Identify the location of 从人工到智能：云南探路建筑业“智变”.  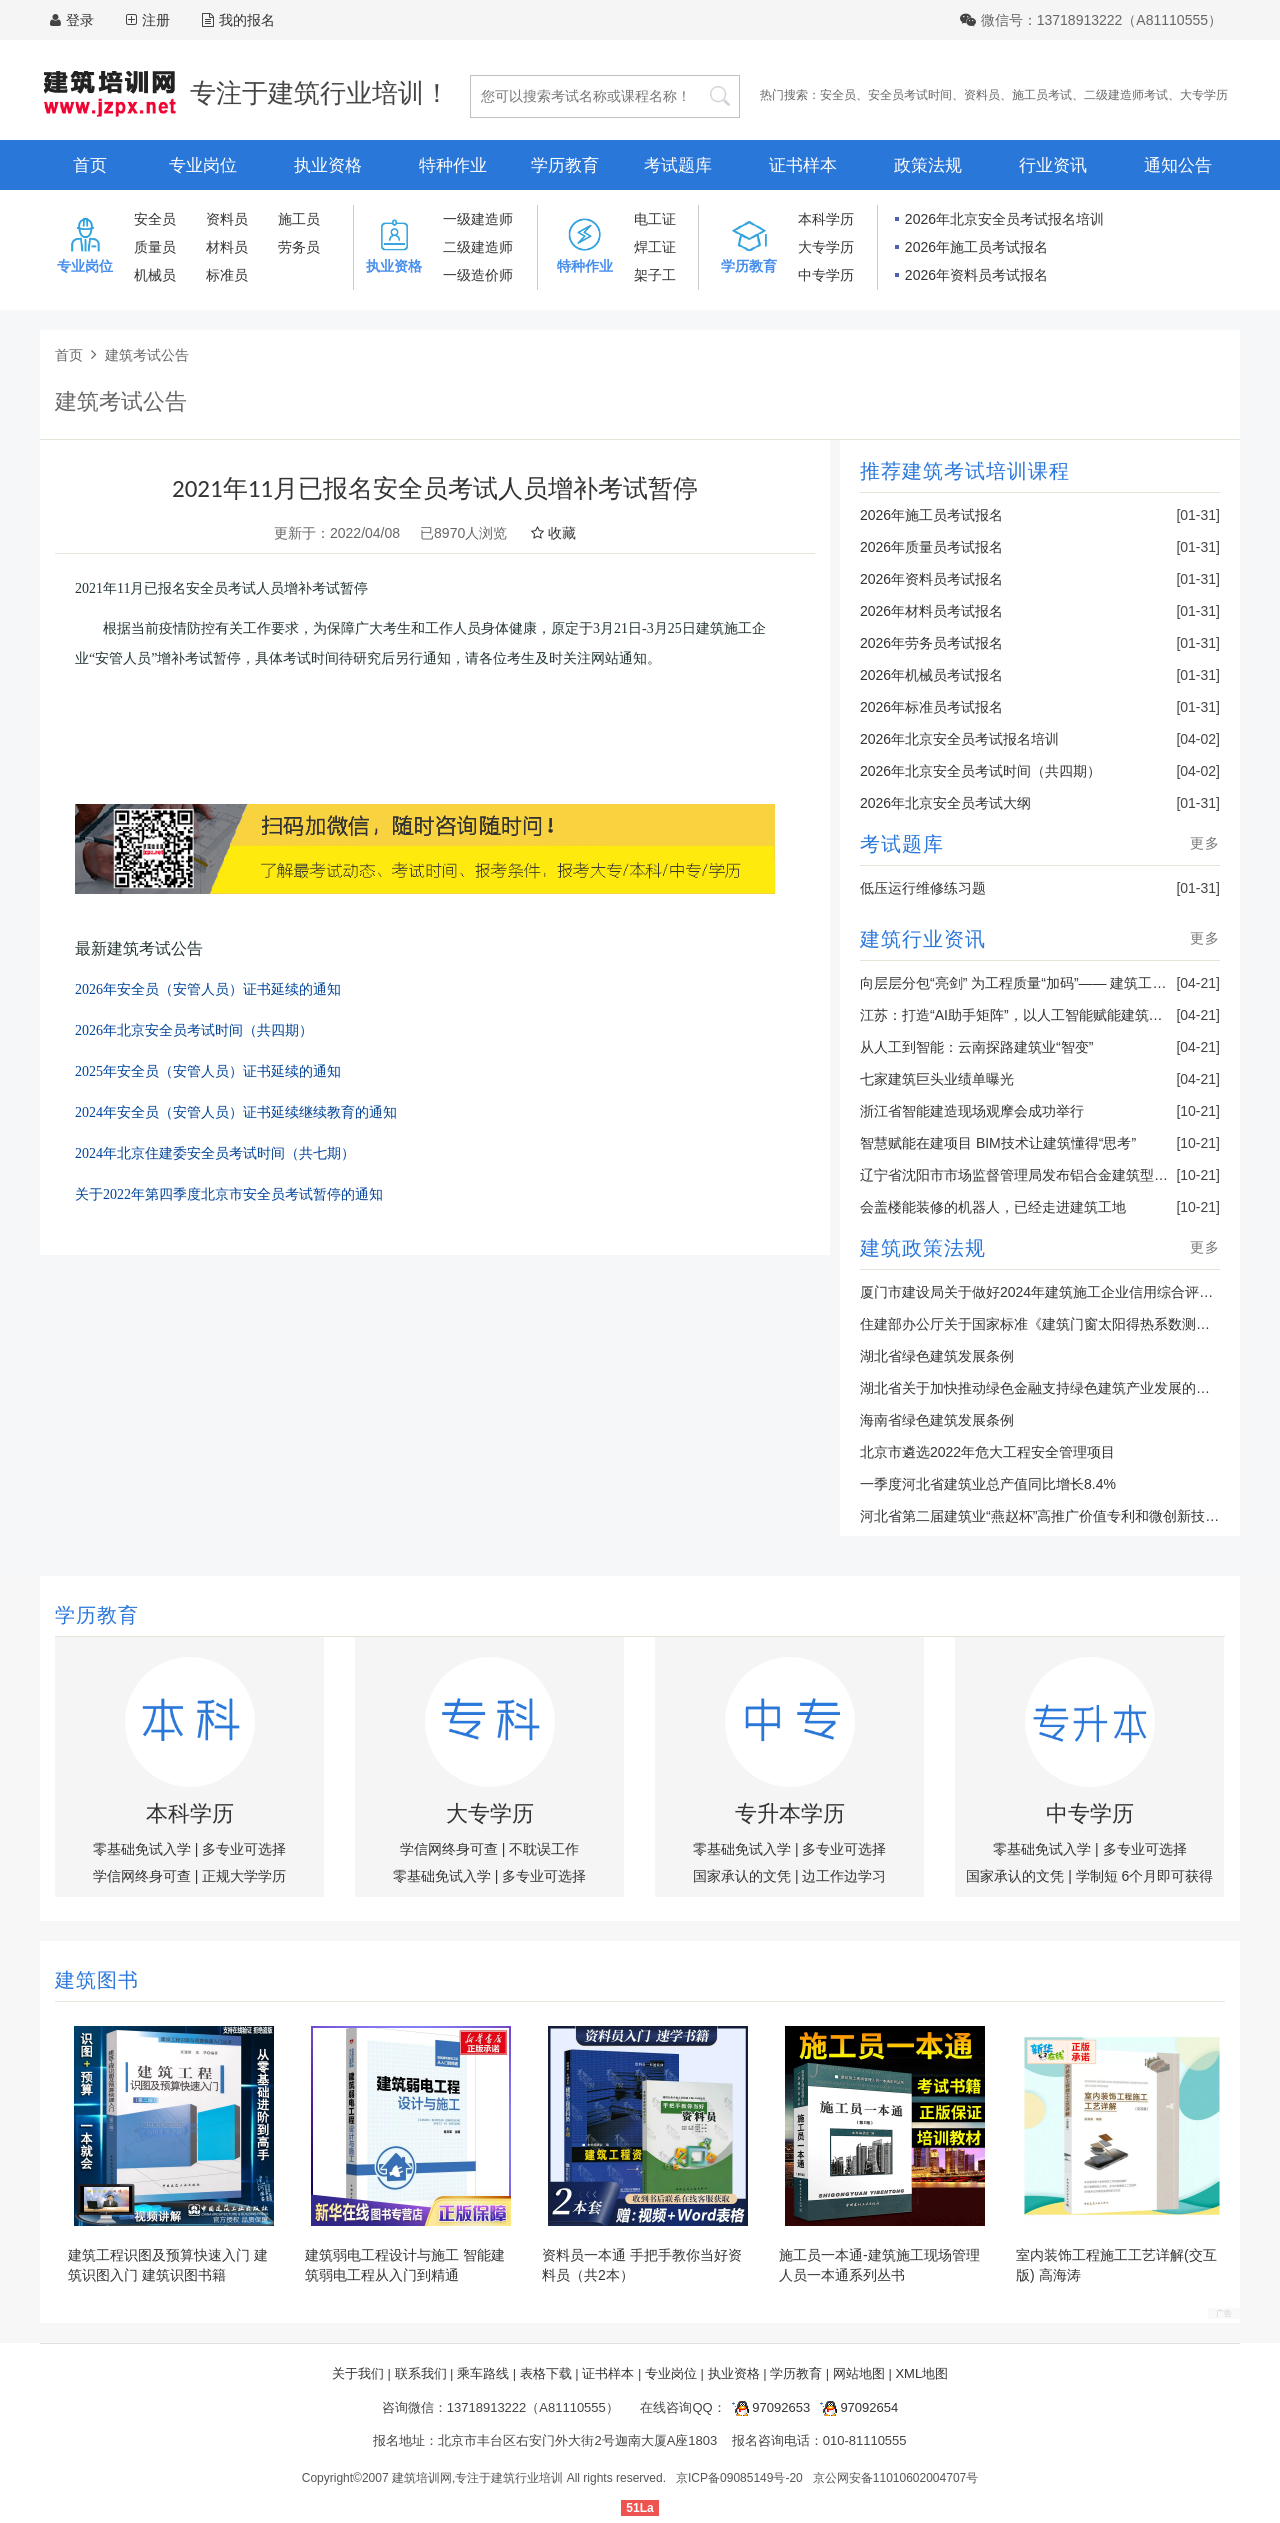
(976, 1047).